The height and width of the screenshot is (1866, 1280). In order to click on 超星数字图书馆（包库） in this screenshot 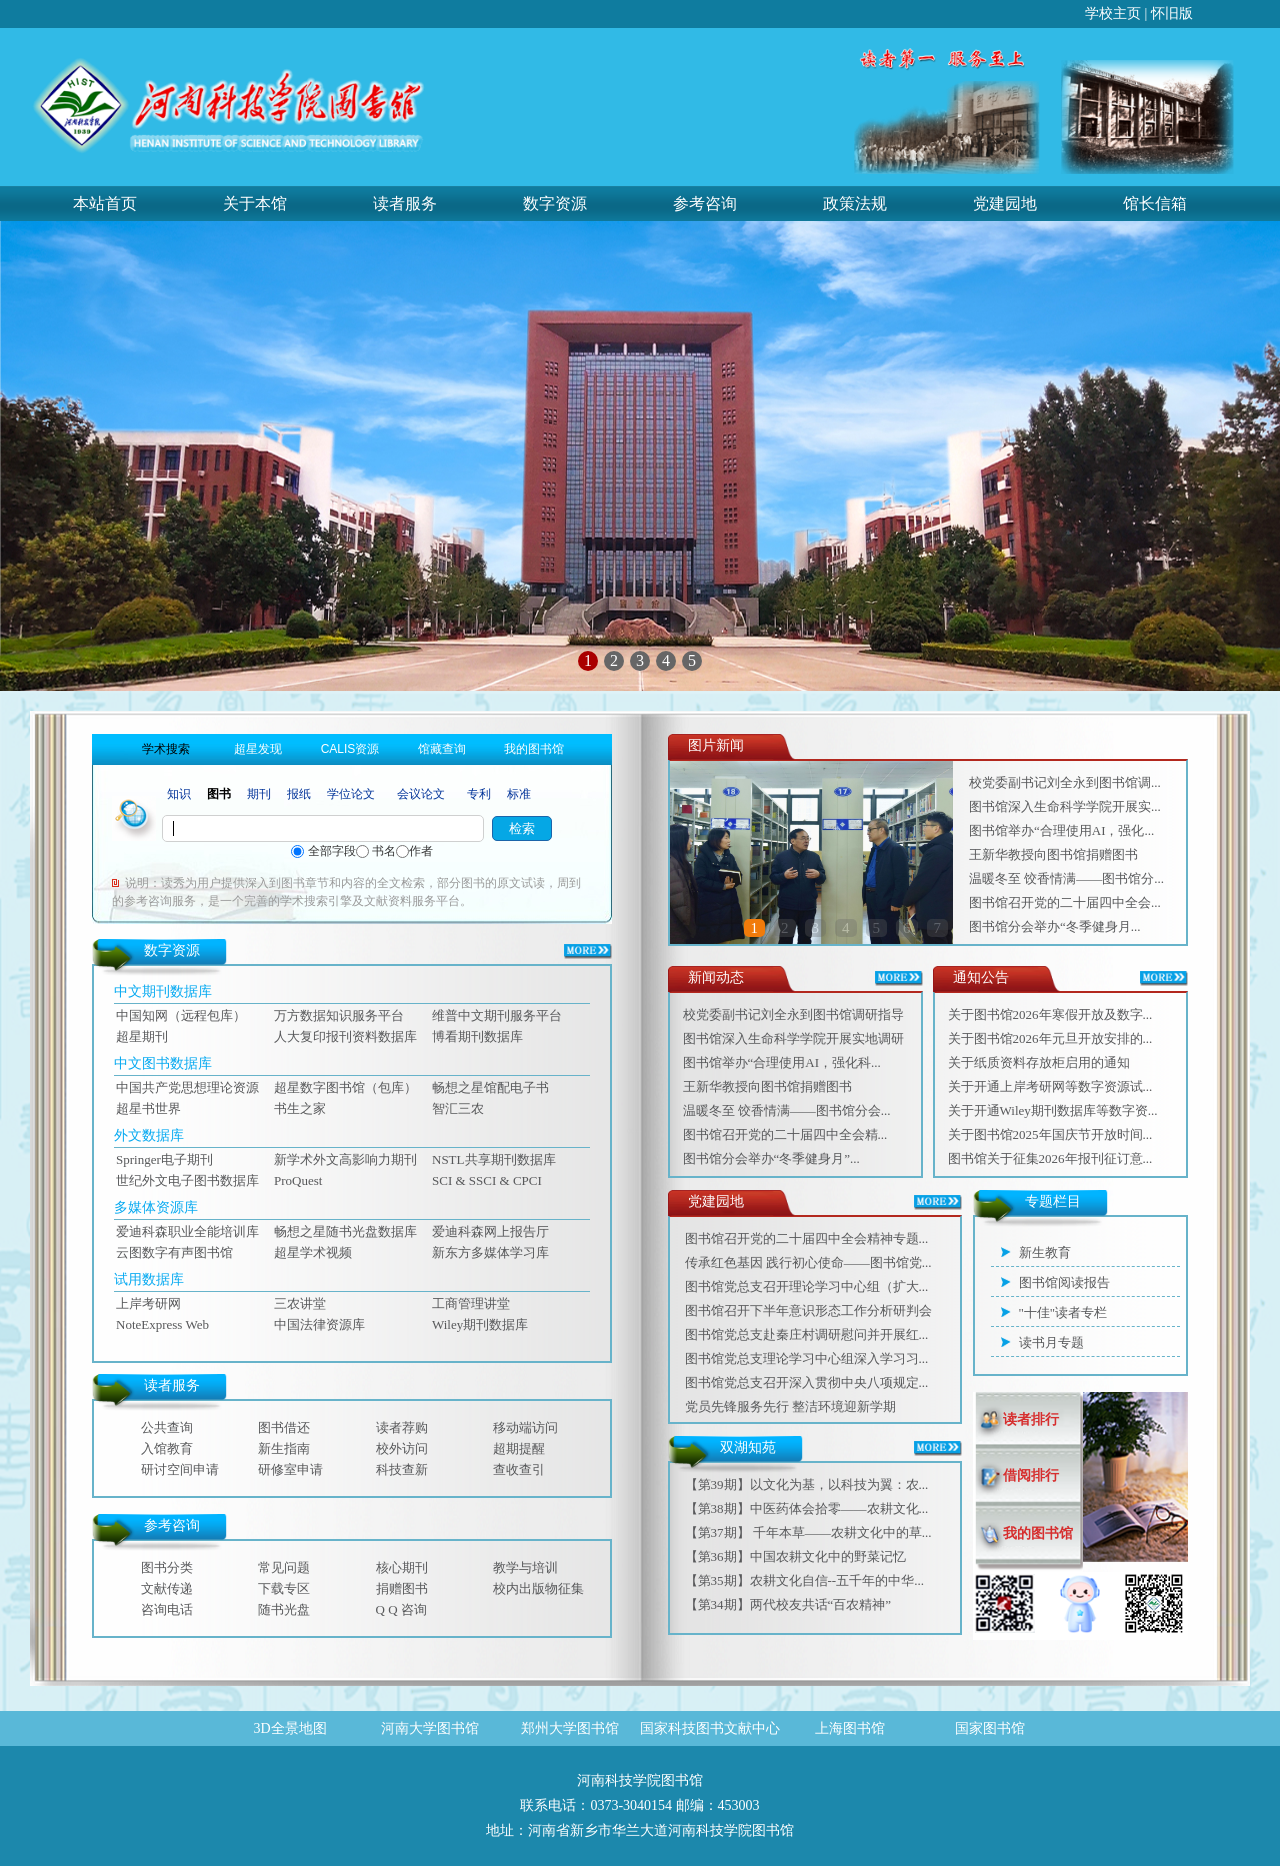, I will do `click(345, 1087)`.